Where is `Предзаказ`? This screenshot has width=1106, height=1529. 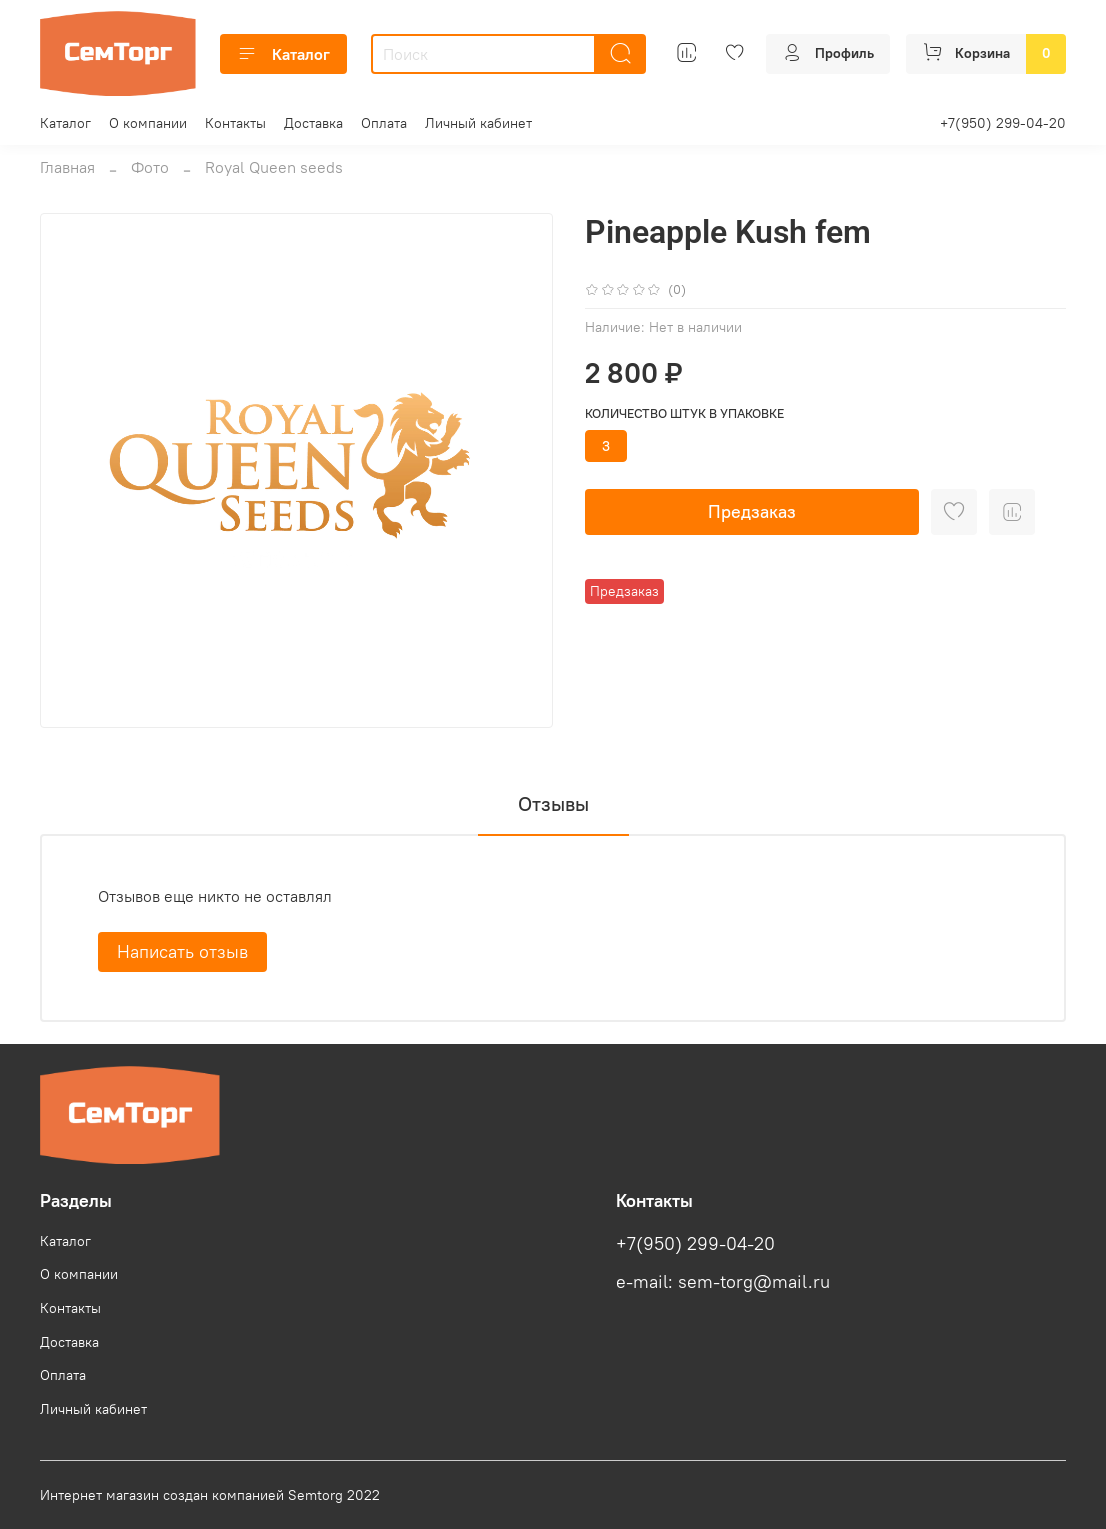 Предзаказ is located at coordinates (752, 511).